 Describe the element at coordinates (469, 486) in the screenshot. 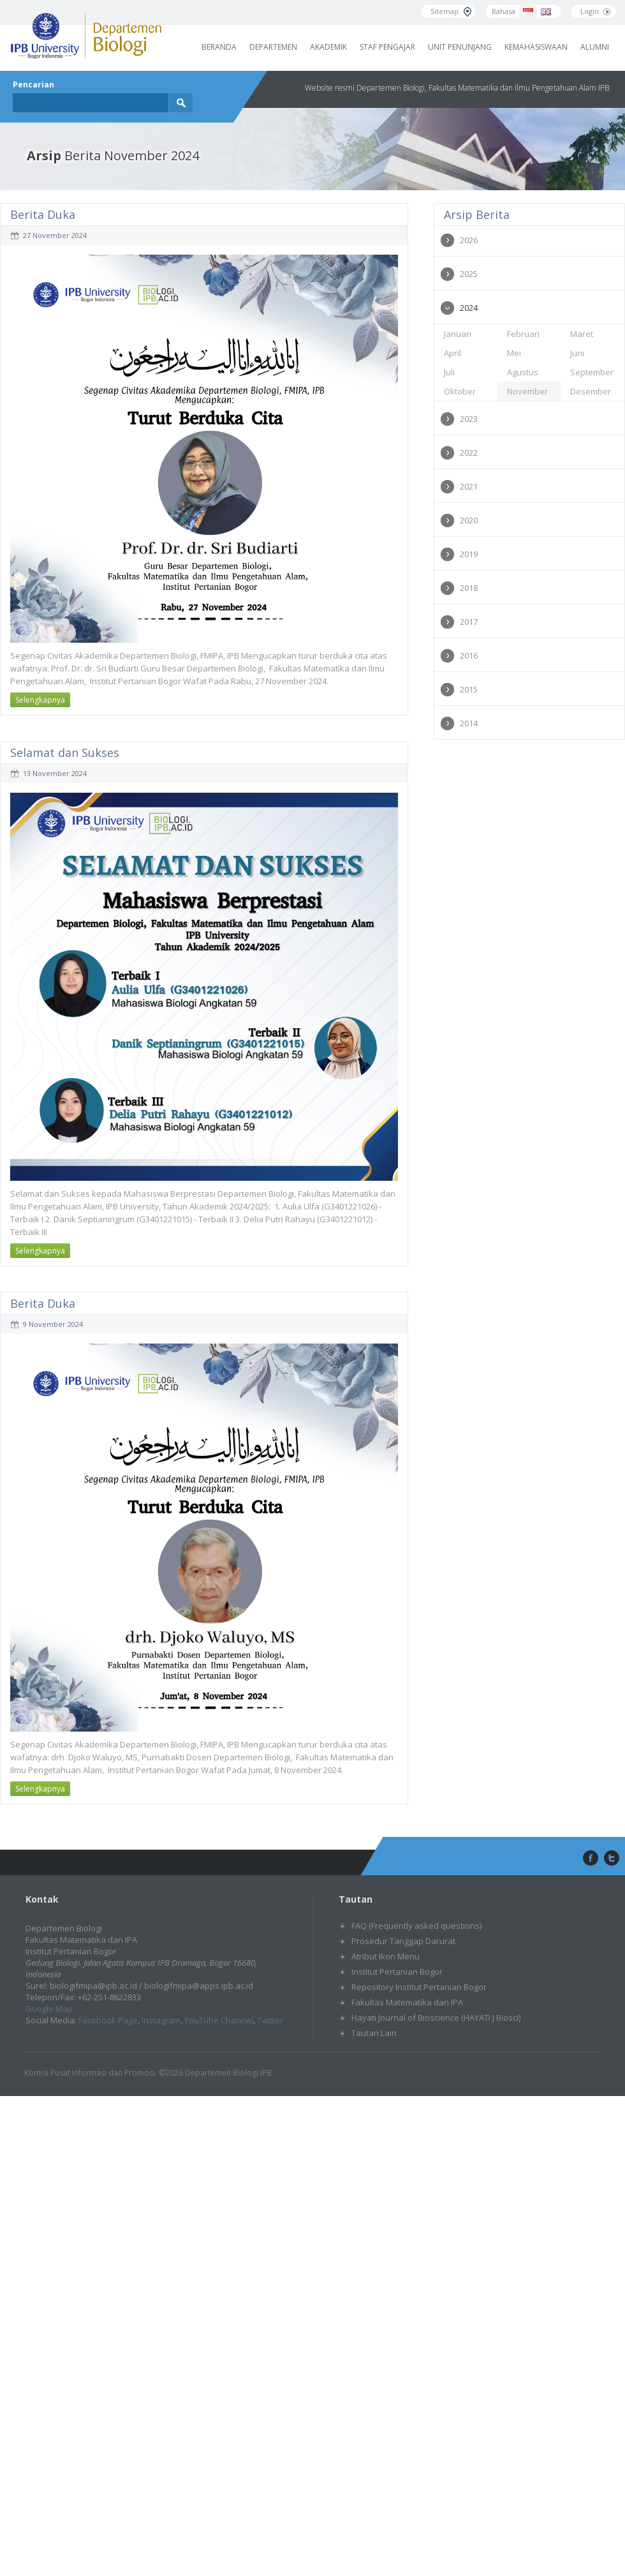

I see `2021` at that location.